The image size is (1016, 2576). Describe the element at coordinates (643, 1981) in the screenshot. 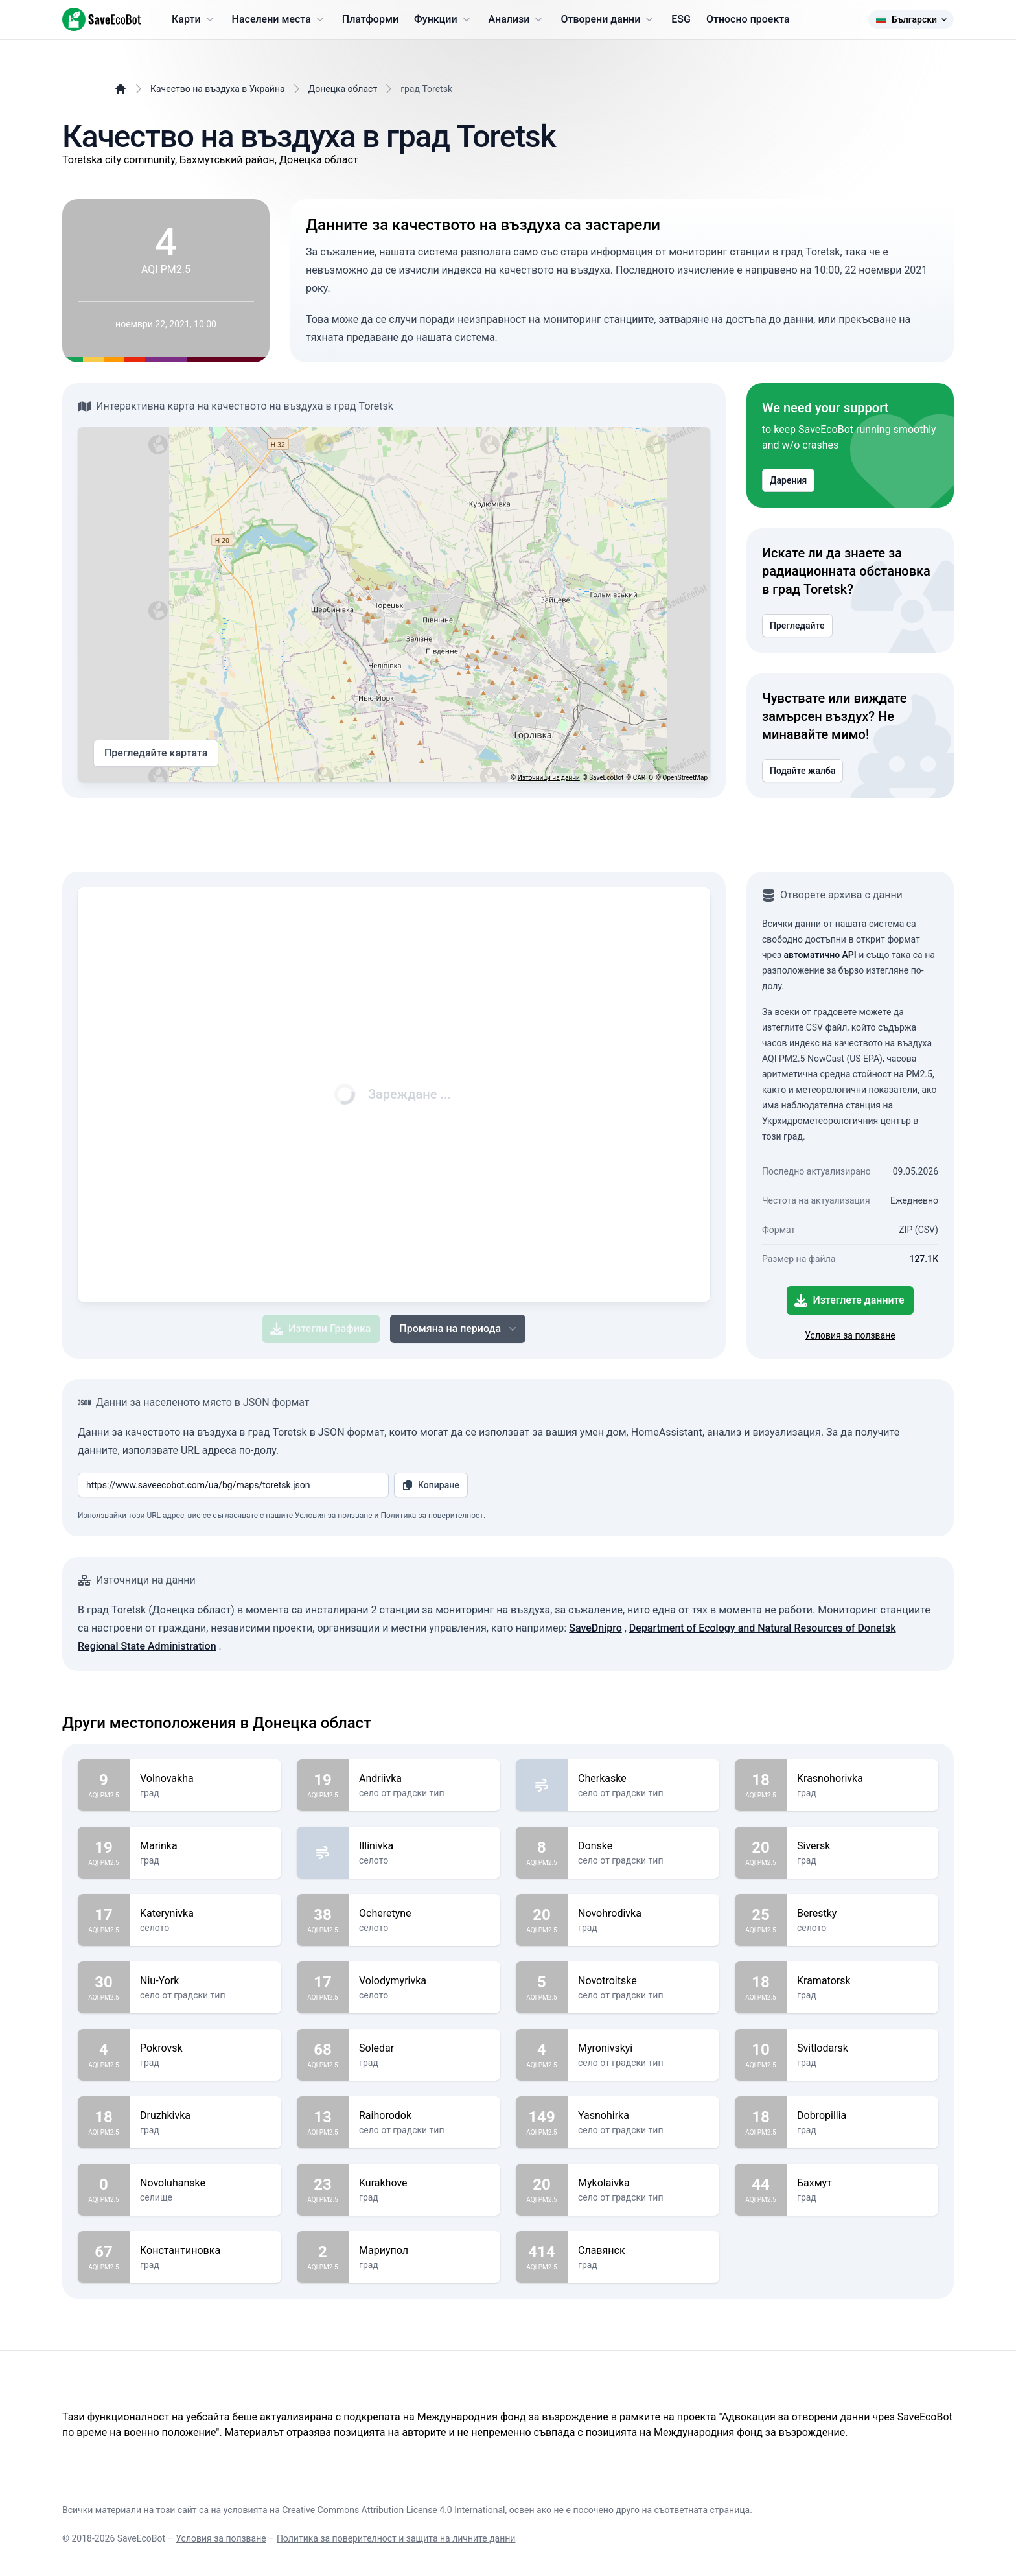

I see `Novotroitske` at that location.